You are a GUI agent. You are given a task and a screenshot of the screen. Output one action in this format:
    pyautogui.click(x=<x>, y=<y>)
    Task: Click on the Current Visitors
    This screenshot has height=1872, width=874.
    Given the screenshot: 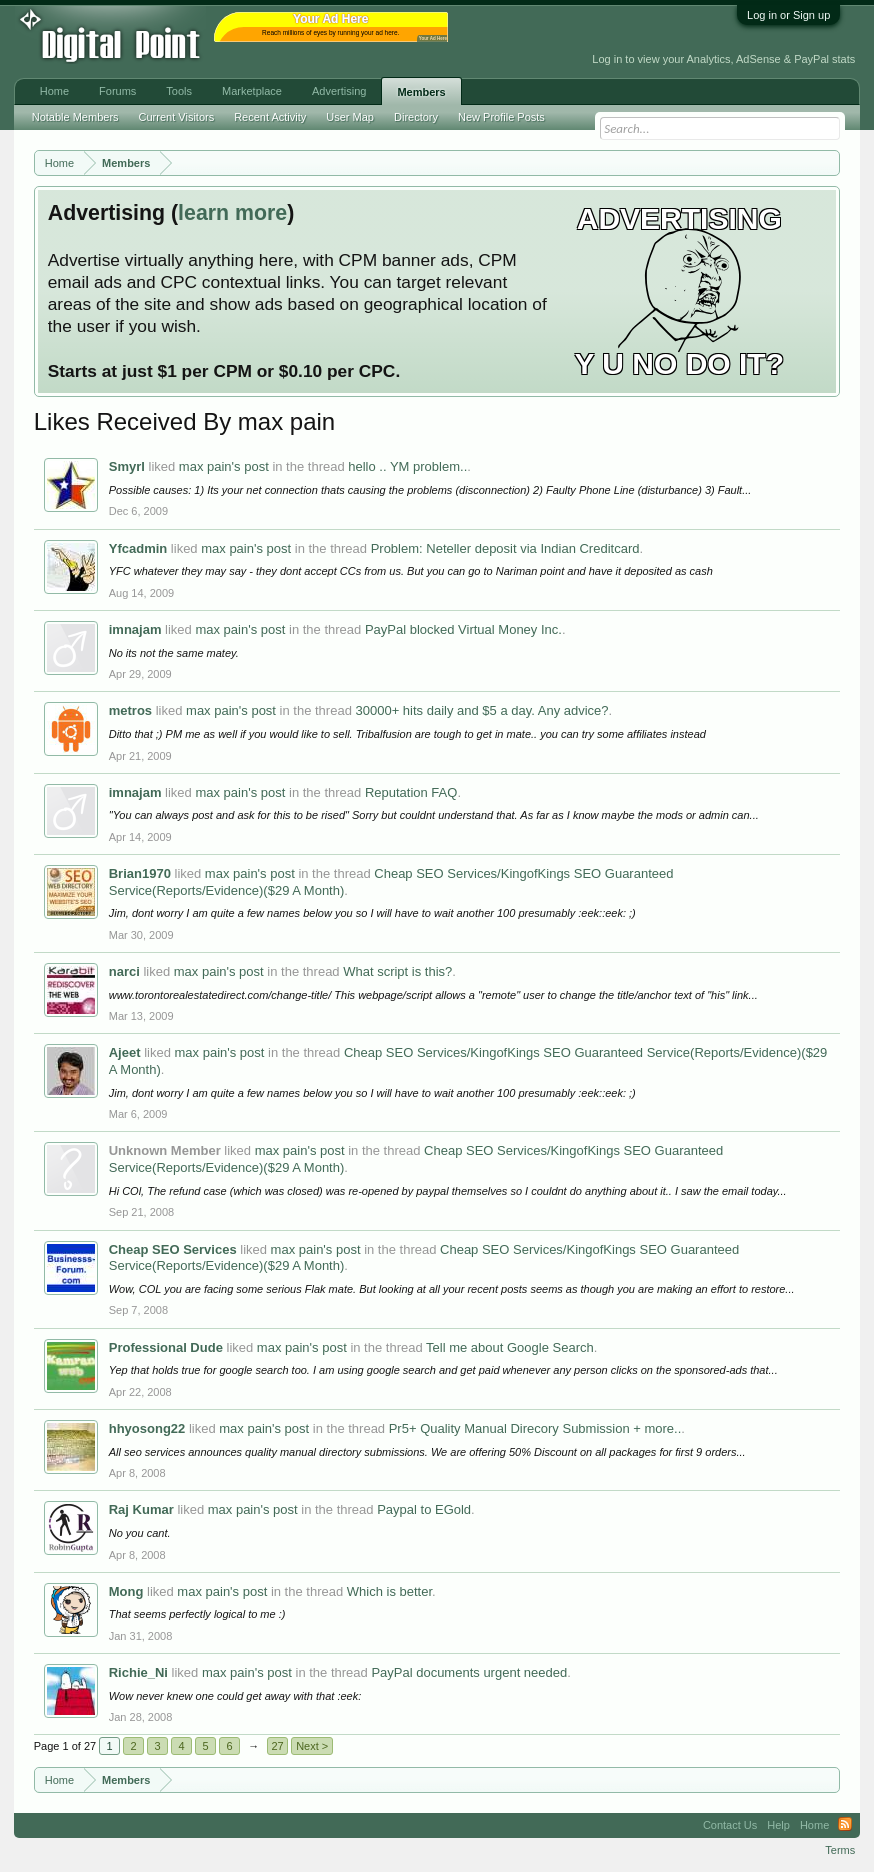 What is the action you would take?
    pyautogui.click(x=177, y=117)
    